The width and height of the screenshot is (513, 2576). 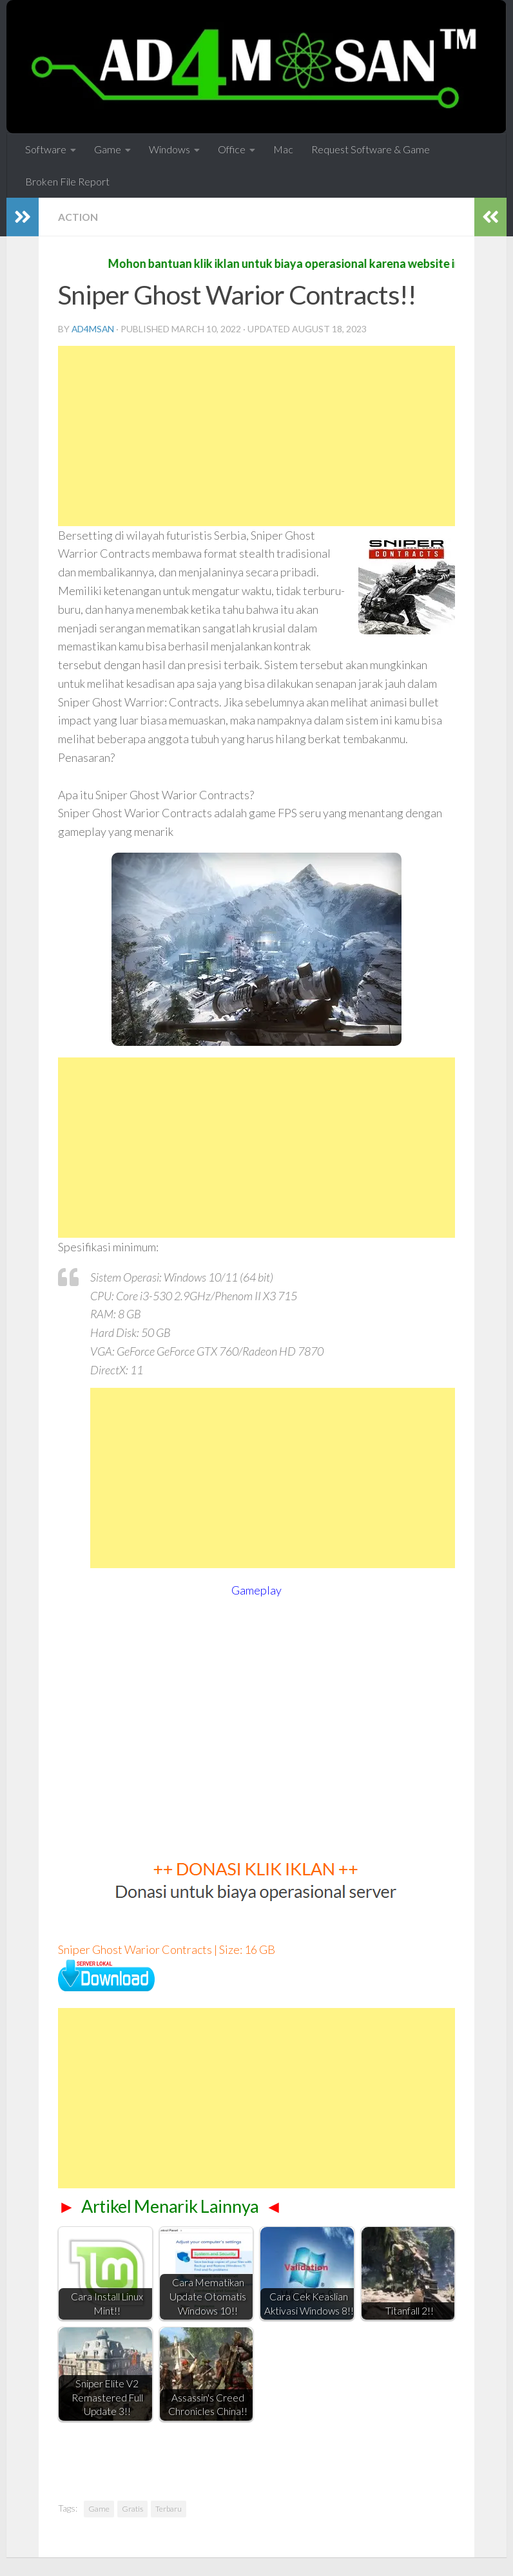 I want to click on Action, so click(x=78, y=217).